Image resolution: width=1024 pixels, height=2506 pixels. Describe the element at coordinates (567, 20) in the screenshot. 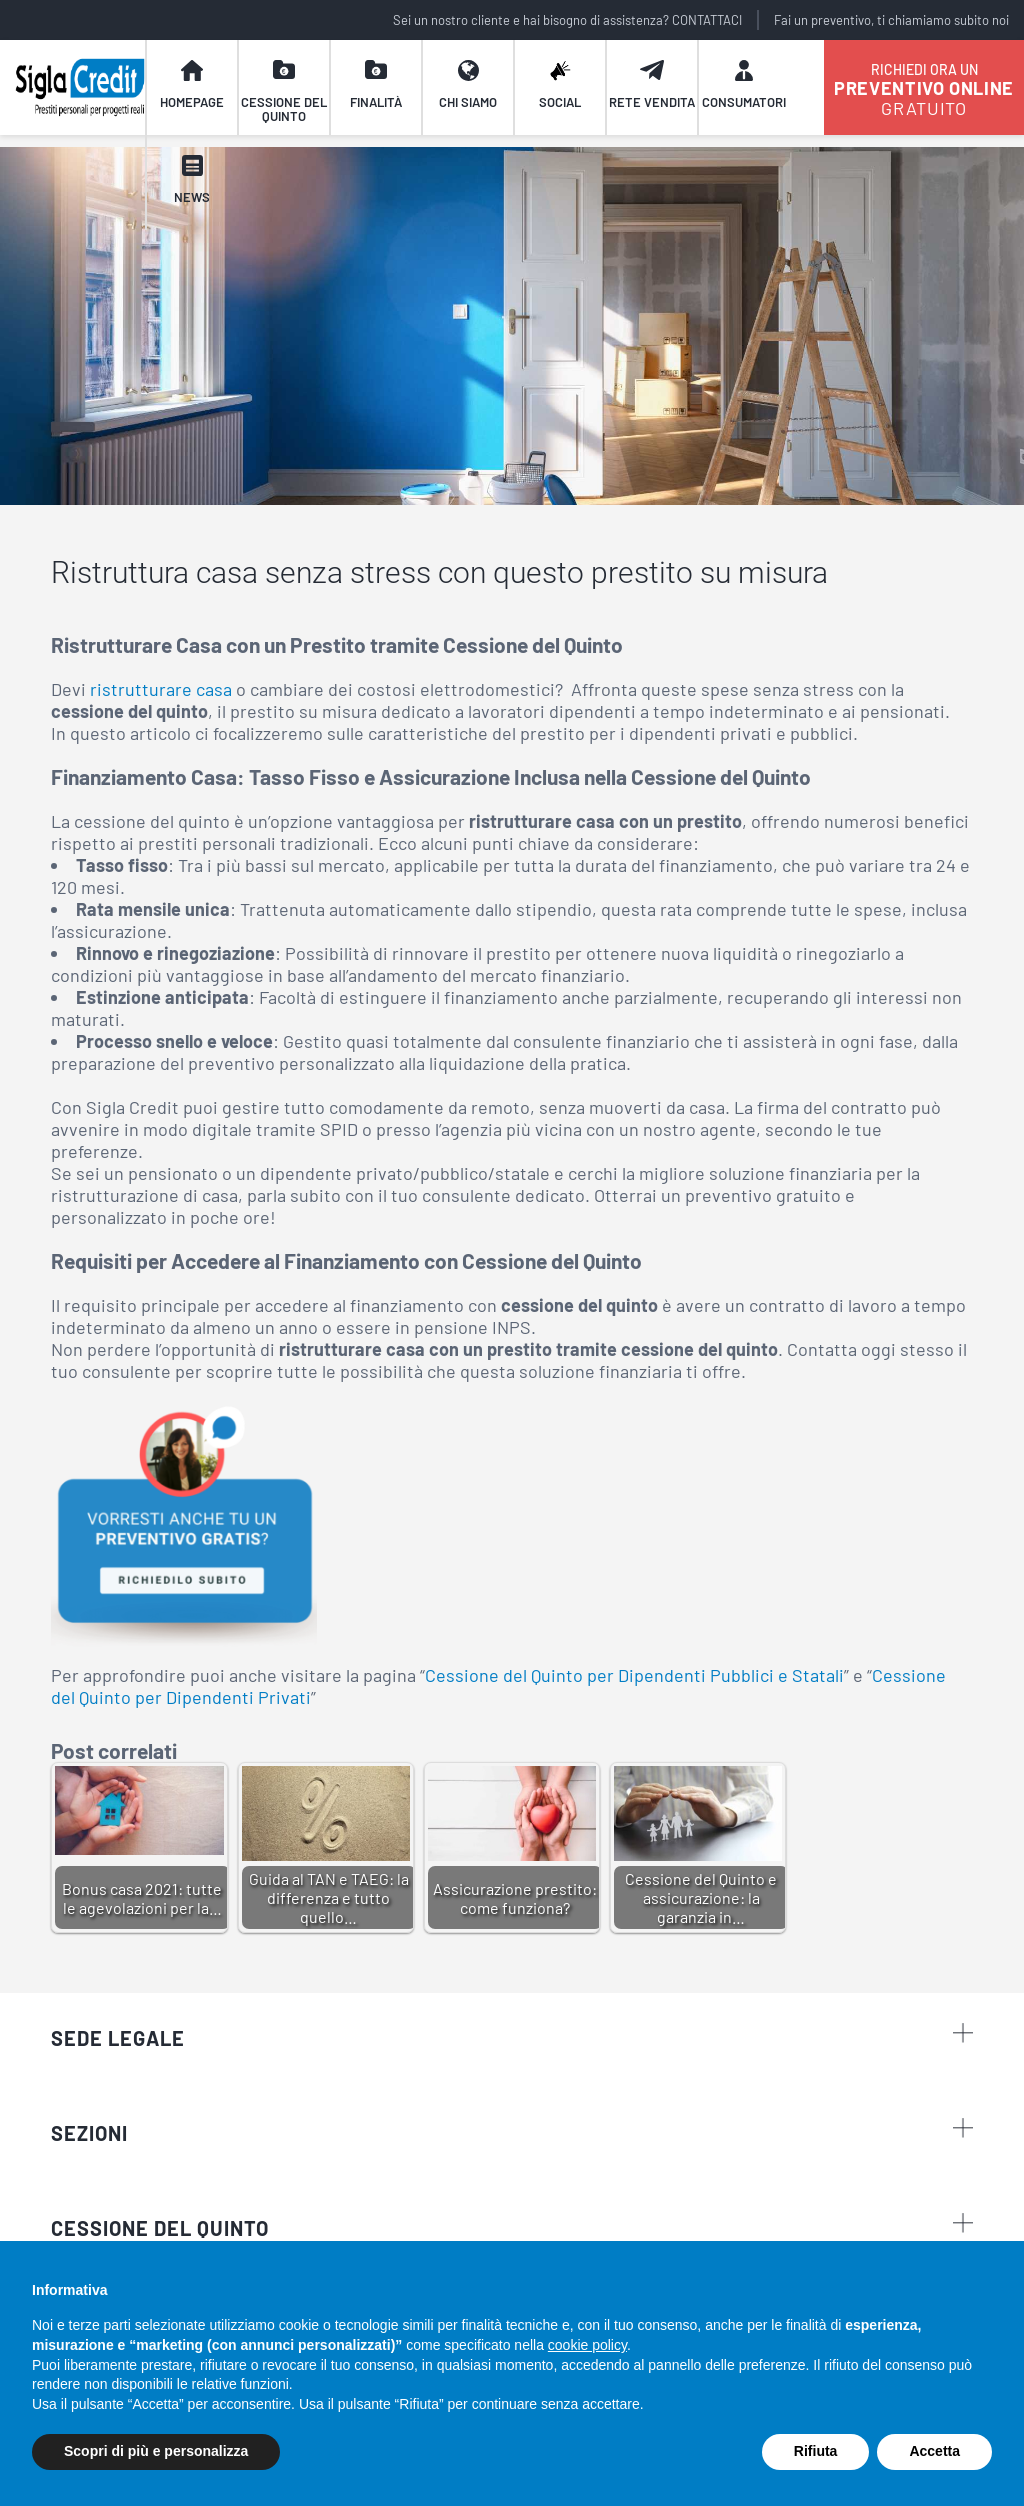

I see `Sei un nostro cliente e hai bisogno di assistenza? CONTATTACI` at that location.